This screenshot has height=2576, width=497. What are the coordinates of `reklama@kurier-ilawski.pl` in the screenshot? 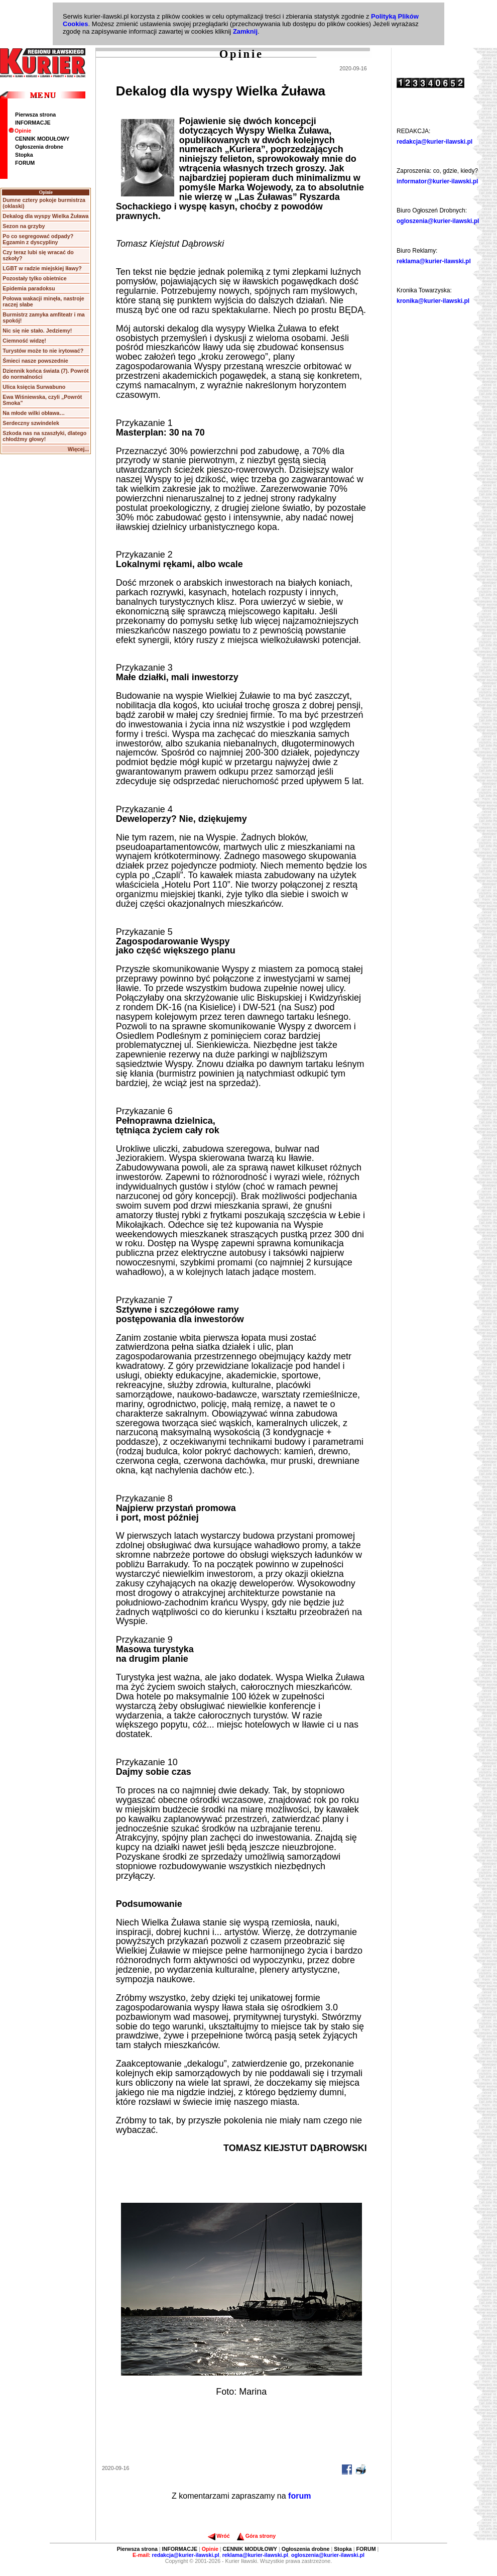 It's located at (434, 261).